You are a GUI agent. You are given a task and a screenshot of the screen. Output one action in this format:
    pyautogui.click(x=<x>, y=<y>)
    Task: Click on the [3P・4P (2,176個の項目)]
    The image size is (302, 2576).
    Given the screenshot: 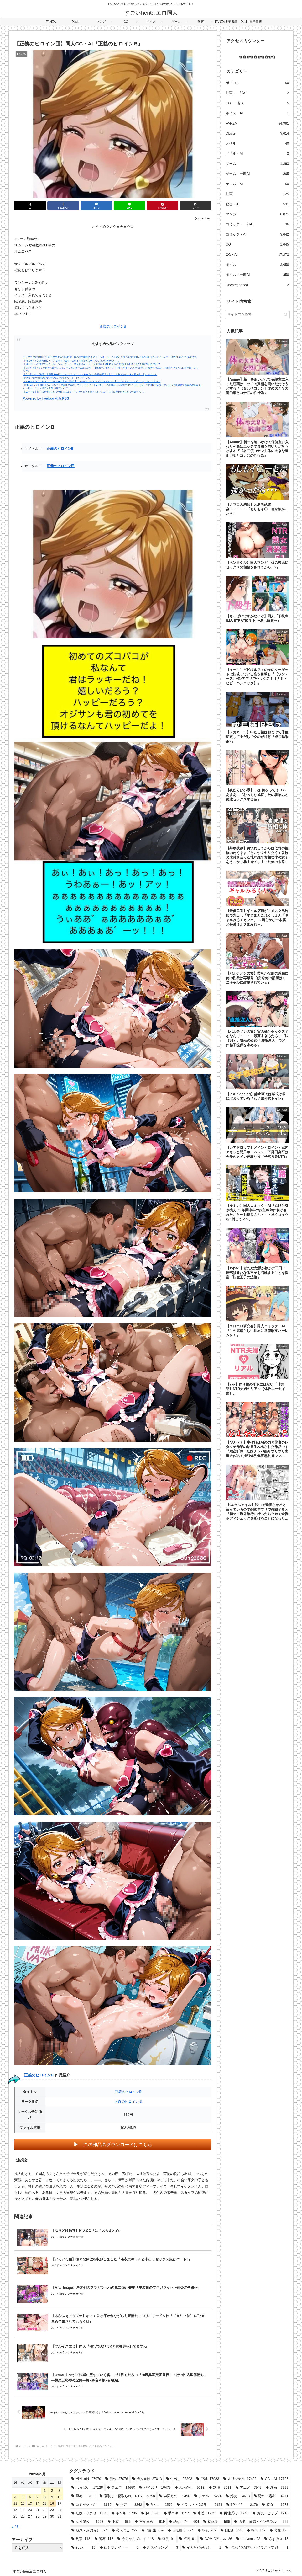 What is the action you would take?
    pyautogui.click(x=242, y=2505)
    